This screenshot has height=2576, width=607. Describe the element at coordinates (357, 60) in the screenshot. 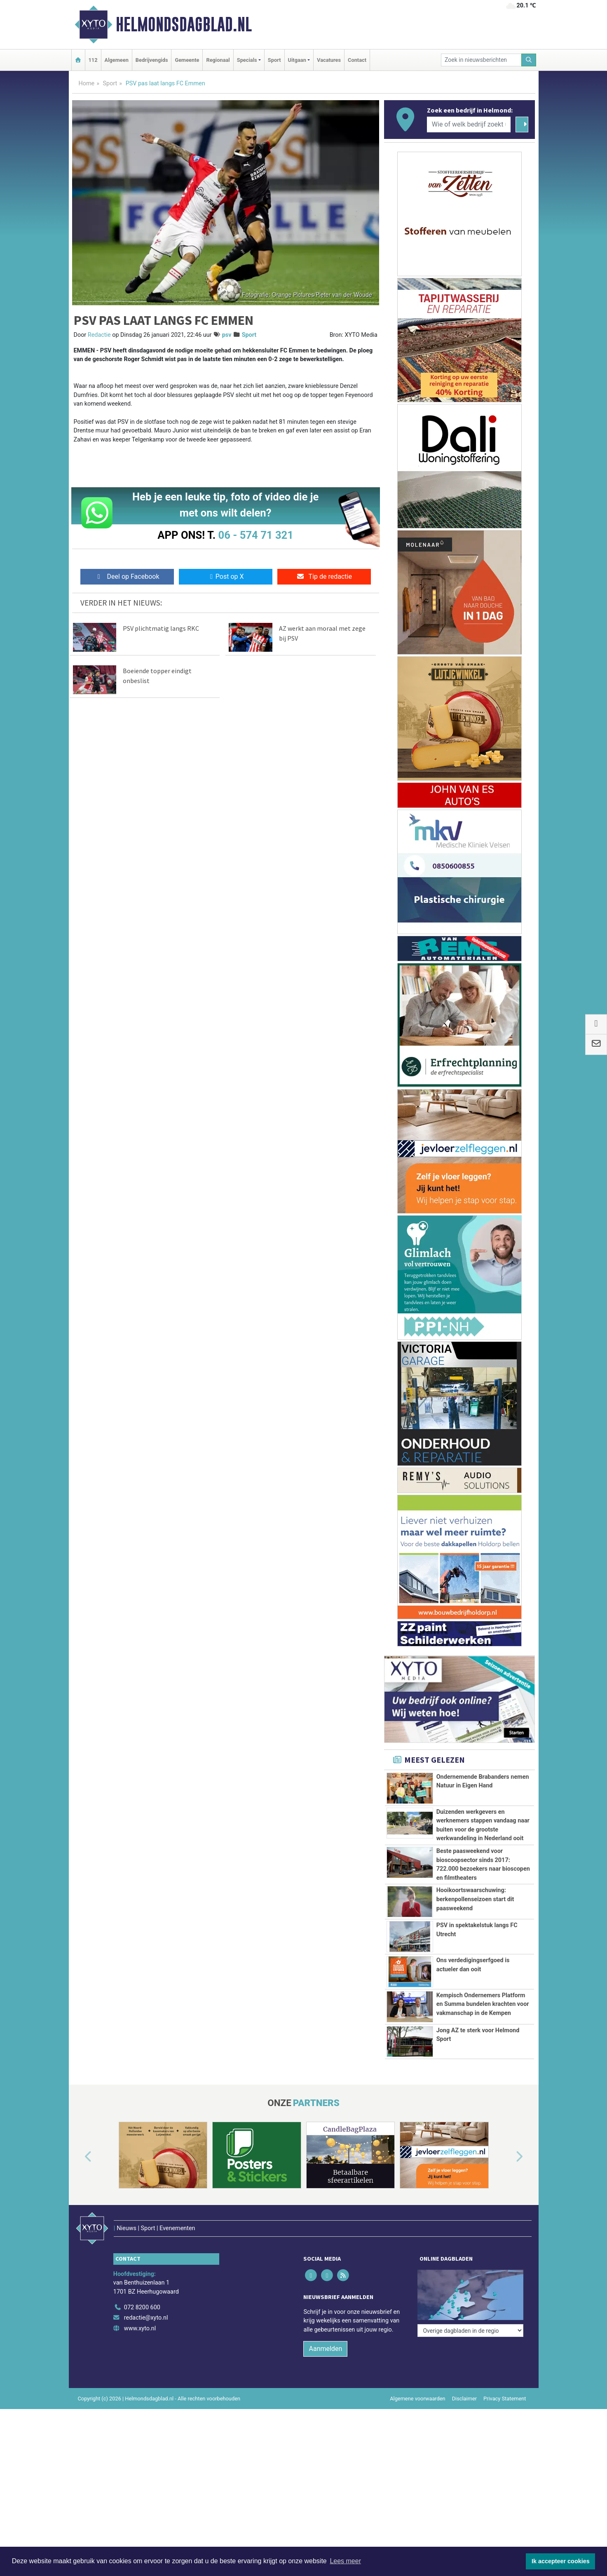

I see `Contact` at that location.